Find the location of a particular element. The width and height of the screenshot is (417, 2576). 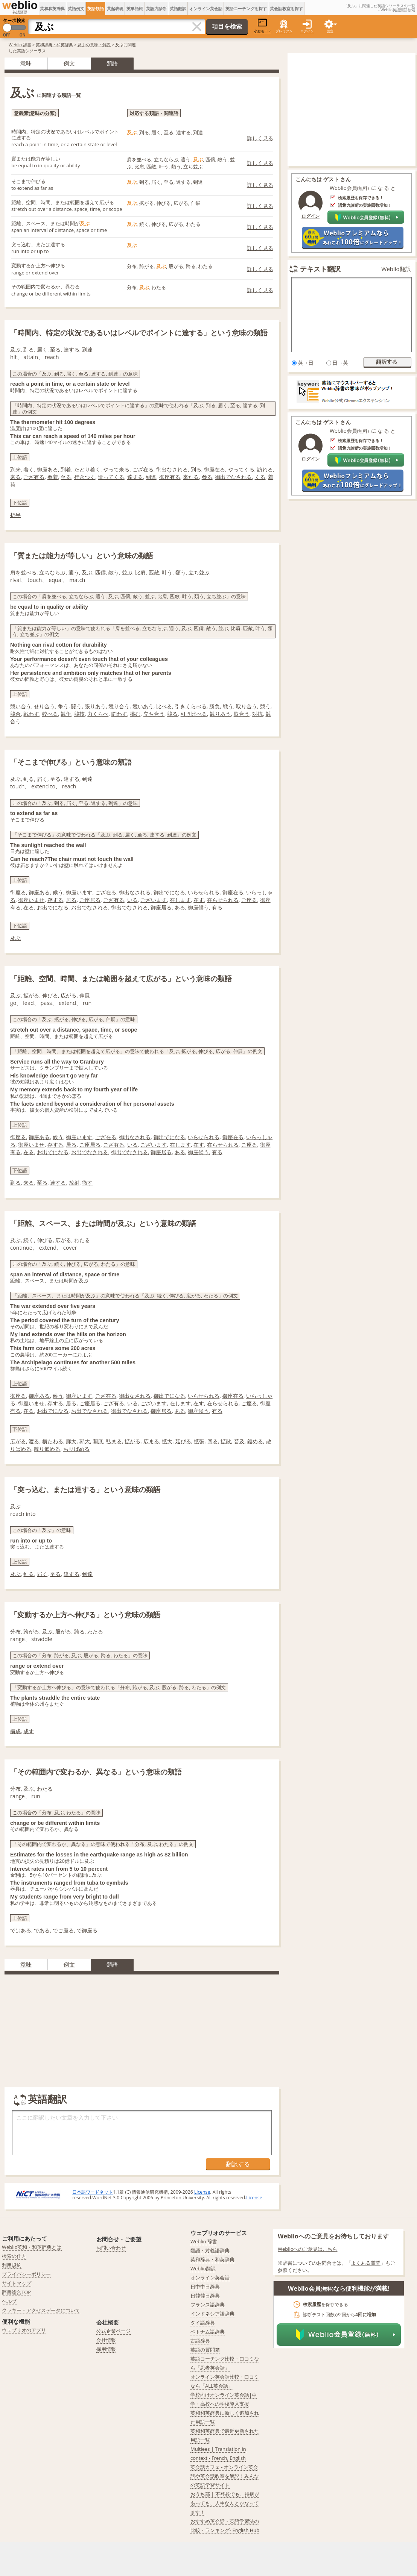

英語コーチングを探す is located at coordinates (246, 8).